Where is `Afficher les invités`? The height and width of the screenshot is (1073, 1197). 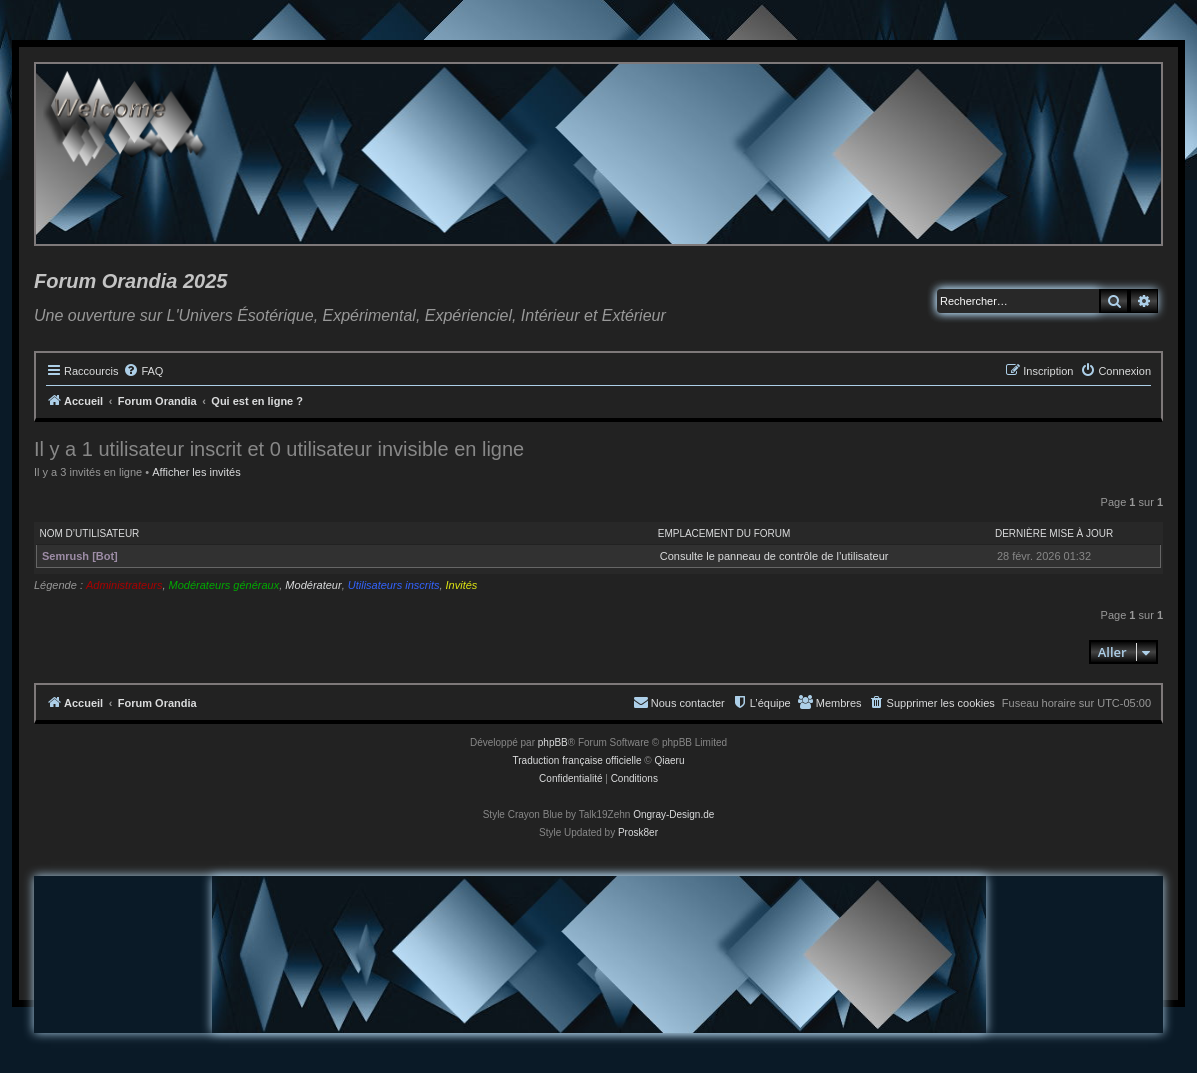
Afficher les invités is located at coordinates (196, 472).